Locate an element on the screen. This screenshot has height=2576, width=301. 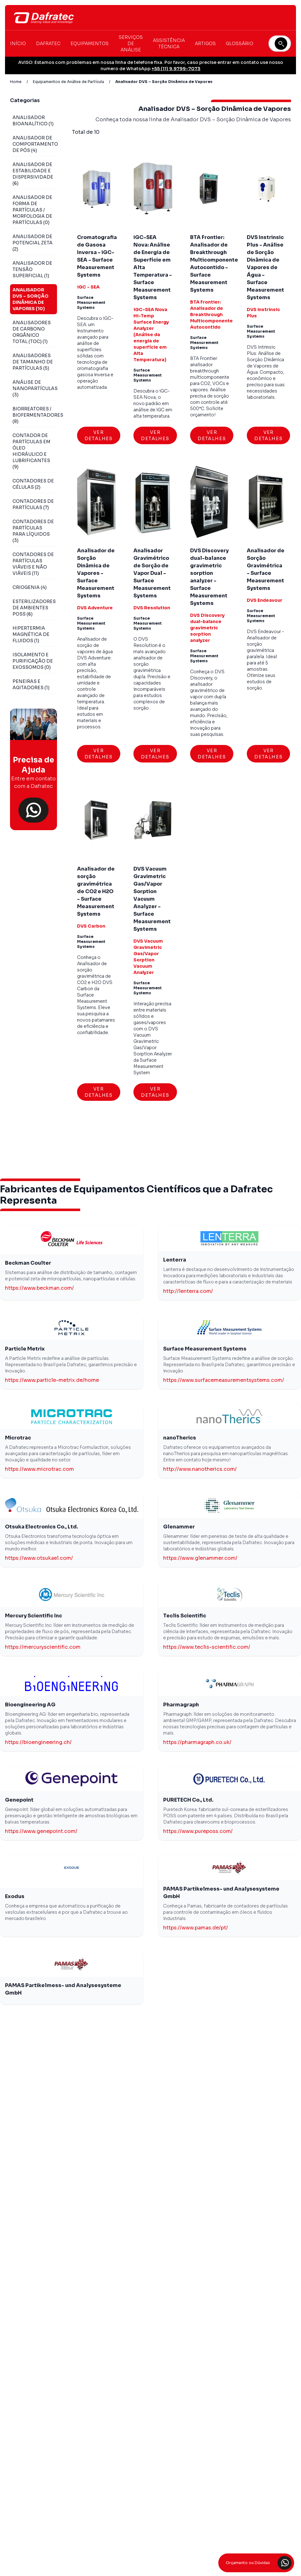
https://www.glenammer.com/ is located at coordinates (200, 1558).